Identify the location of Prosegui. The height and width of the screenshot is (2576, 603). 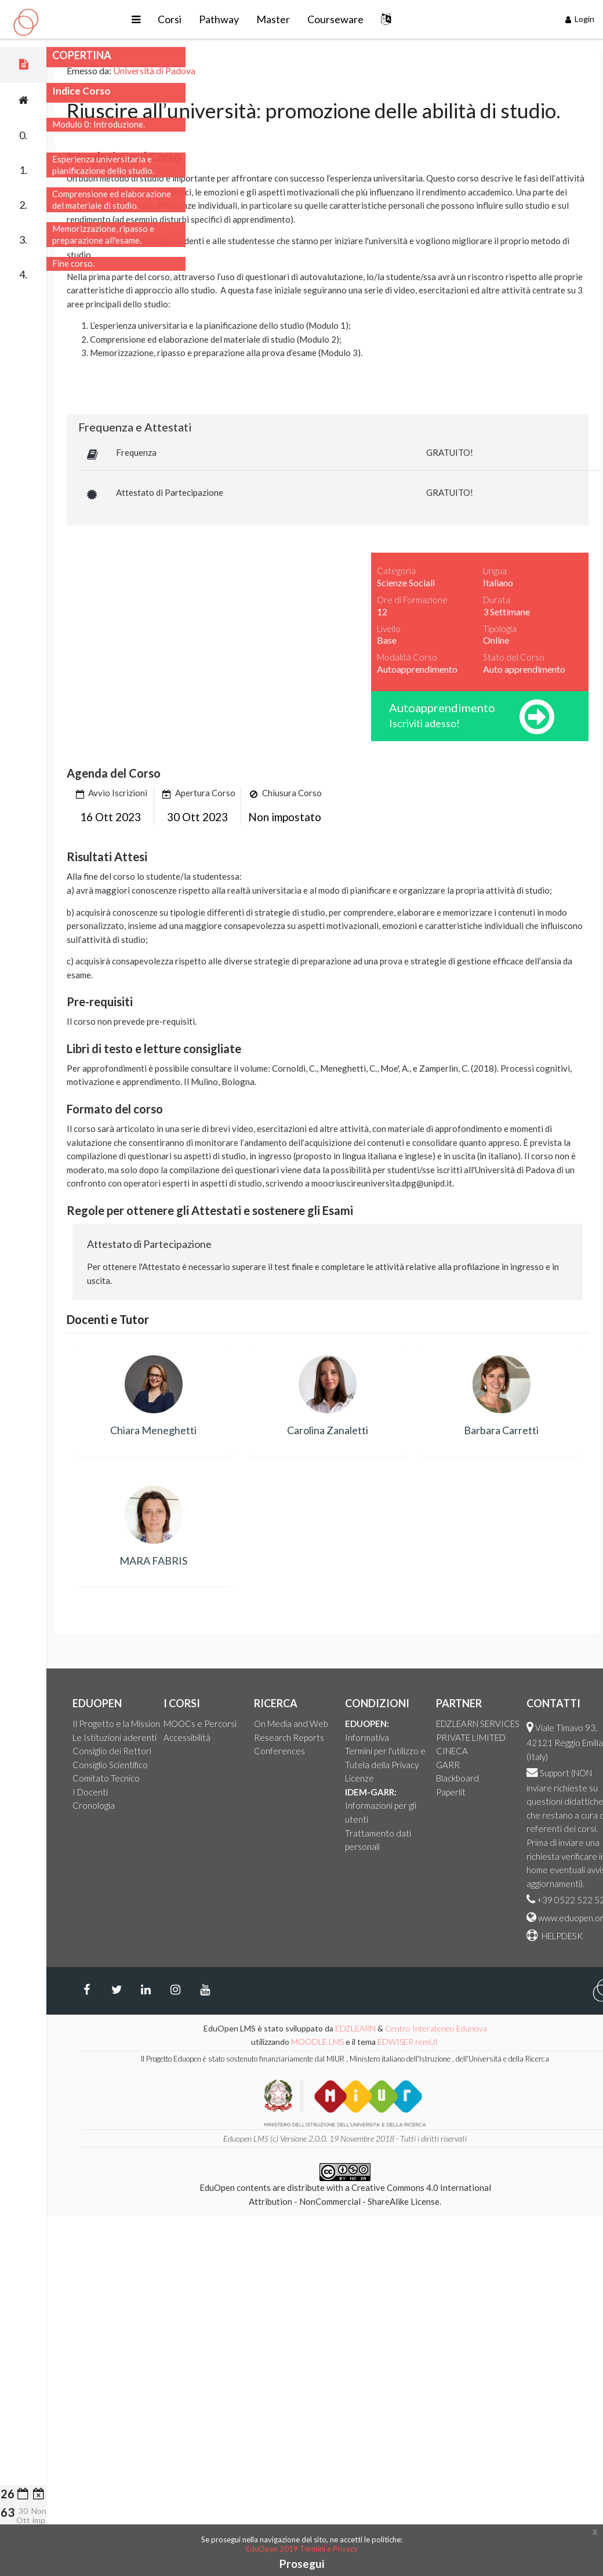
(301, 2563).